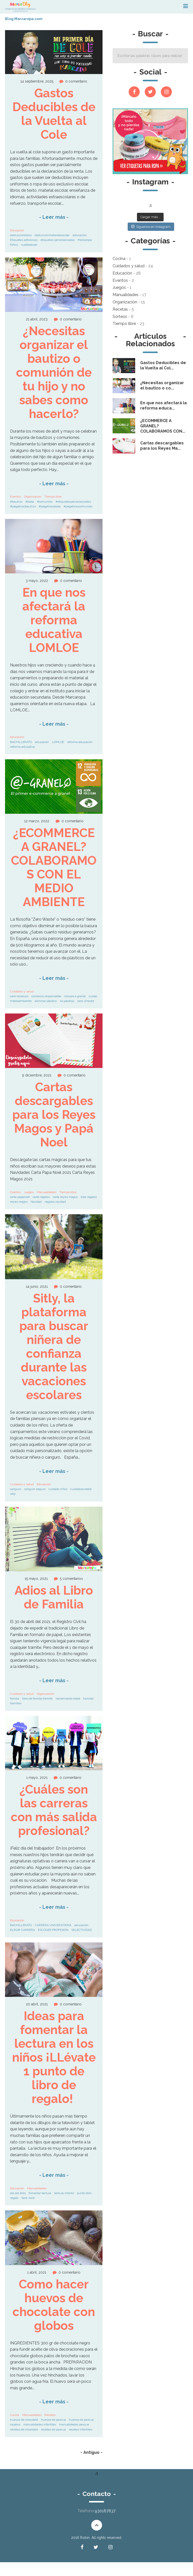 The image size is (193, 2576). What do you see at coordinates (88, 1698) in the screenshot?
I see `tramitar` at bounding box center [88, 1698].